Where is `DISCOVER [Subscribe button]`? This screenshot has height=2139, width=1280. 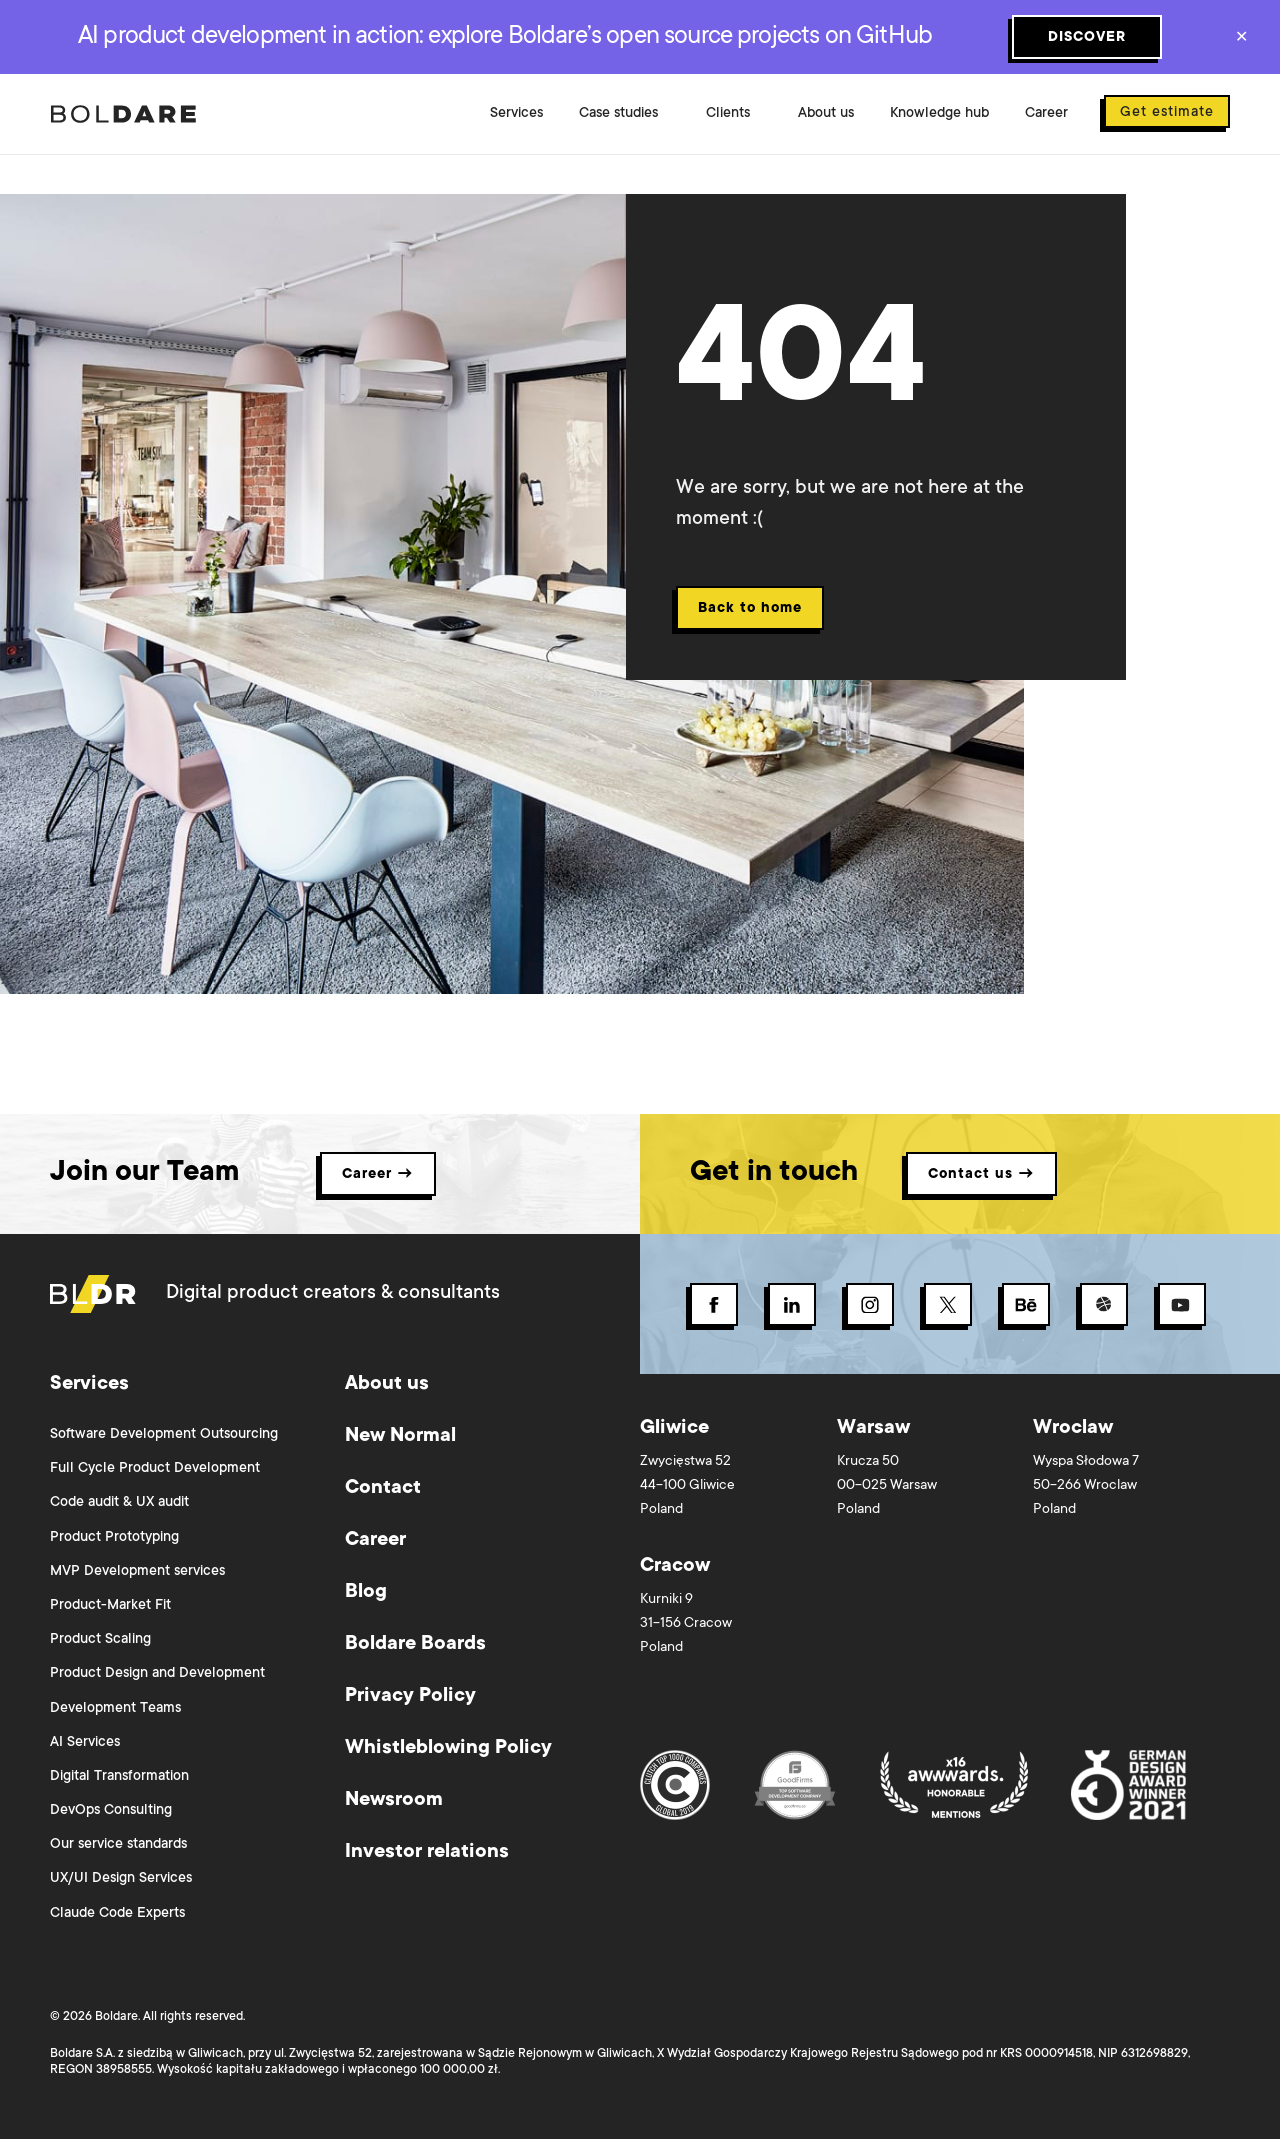
DISCOVER [Subscribe button] is located at coordinates (1087, 38).